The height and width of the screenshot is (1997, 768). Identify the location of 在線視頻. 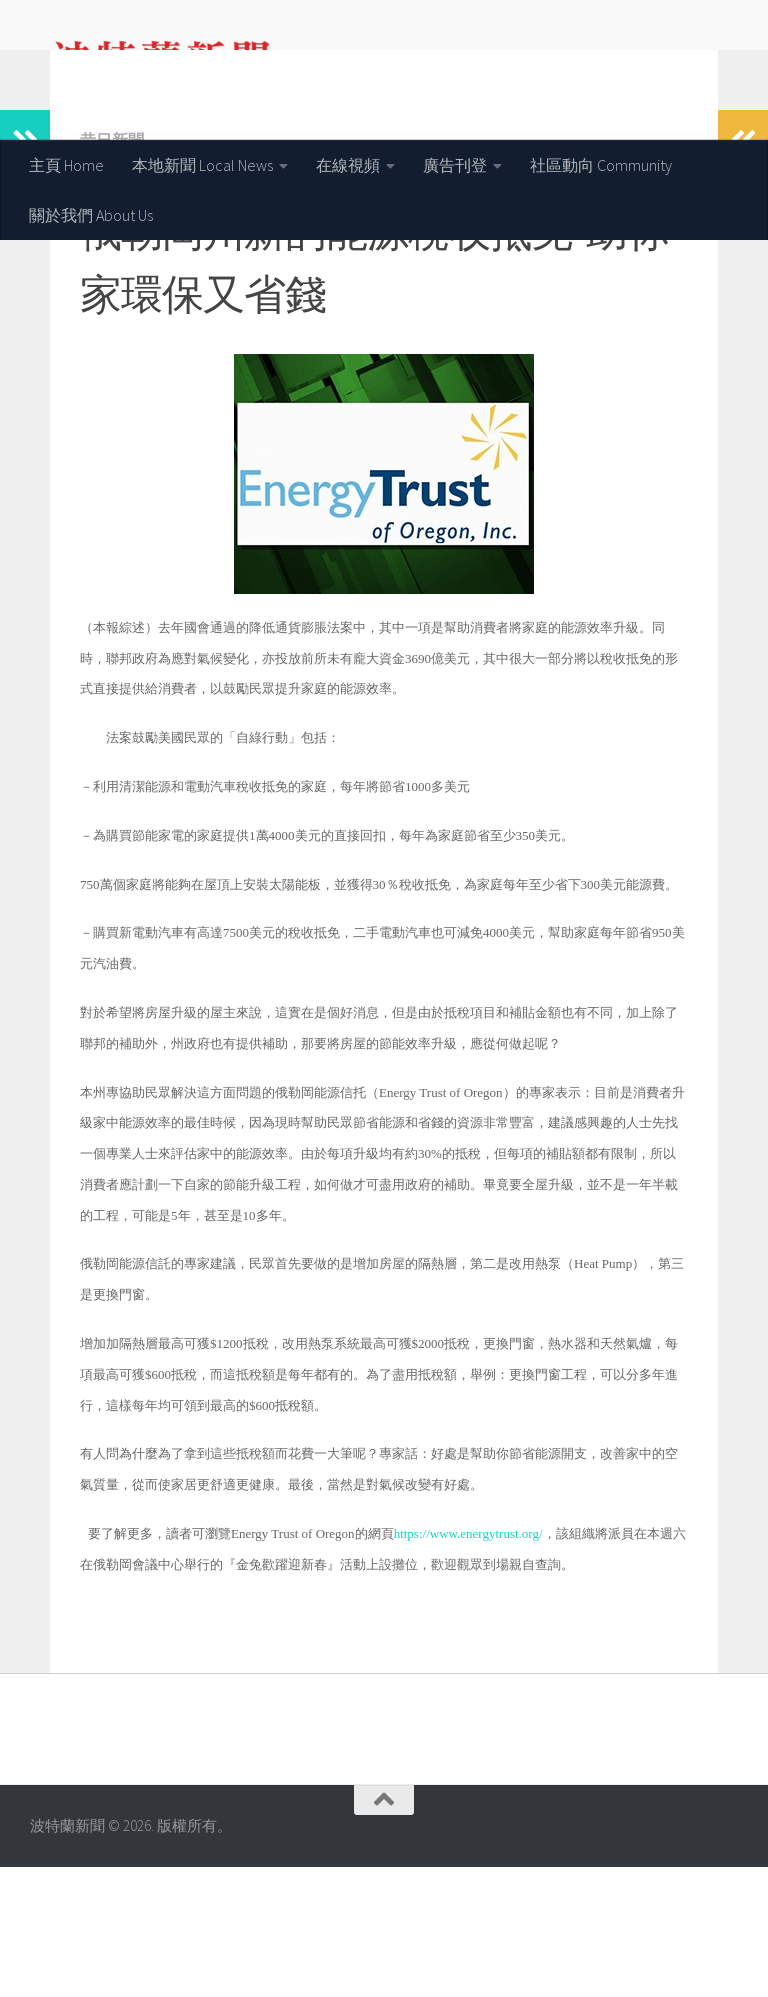
(348, 165).